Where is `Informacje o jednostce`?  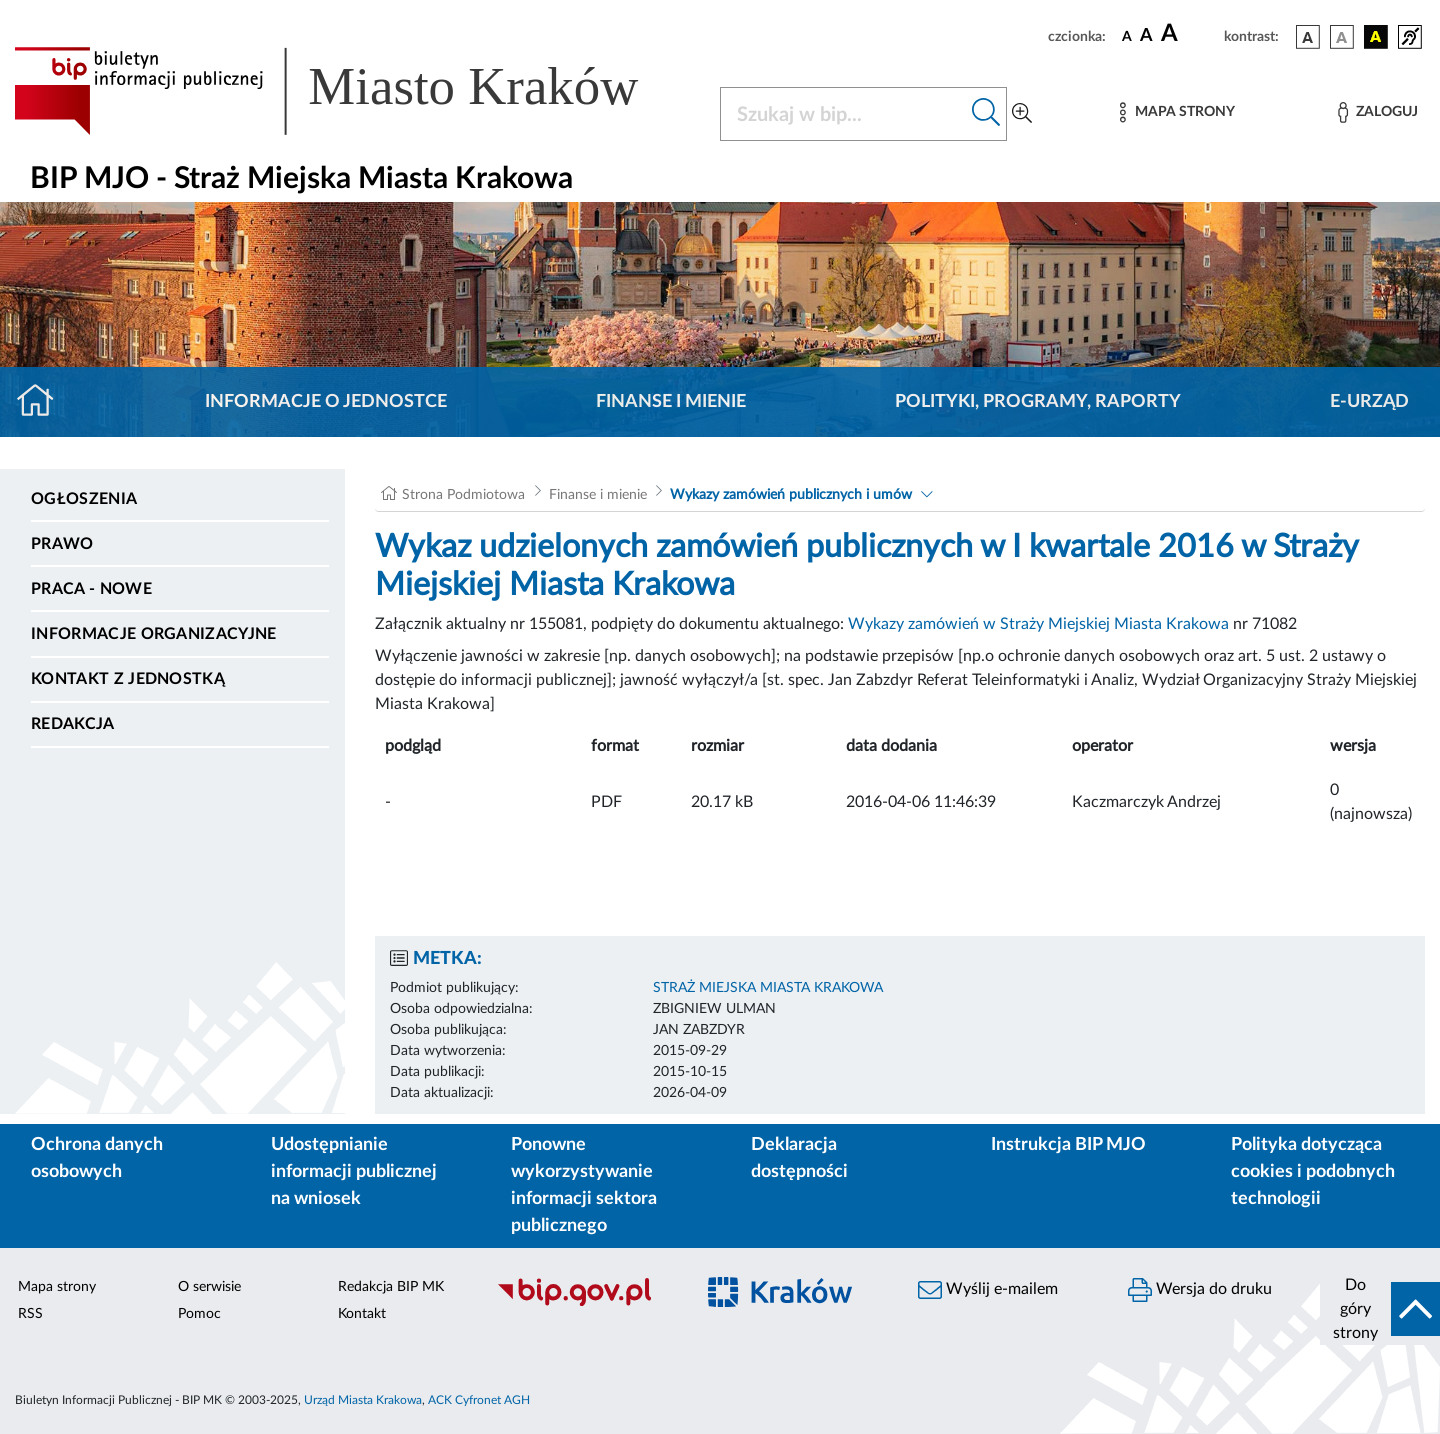
Informacje o jednostce is located at coordinates (326, 402).